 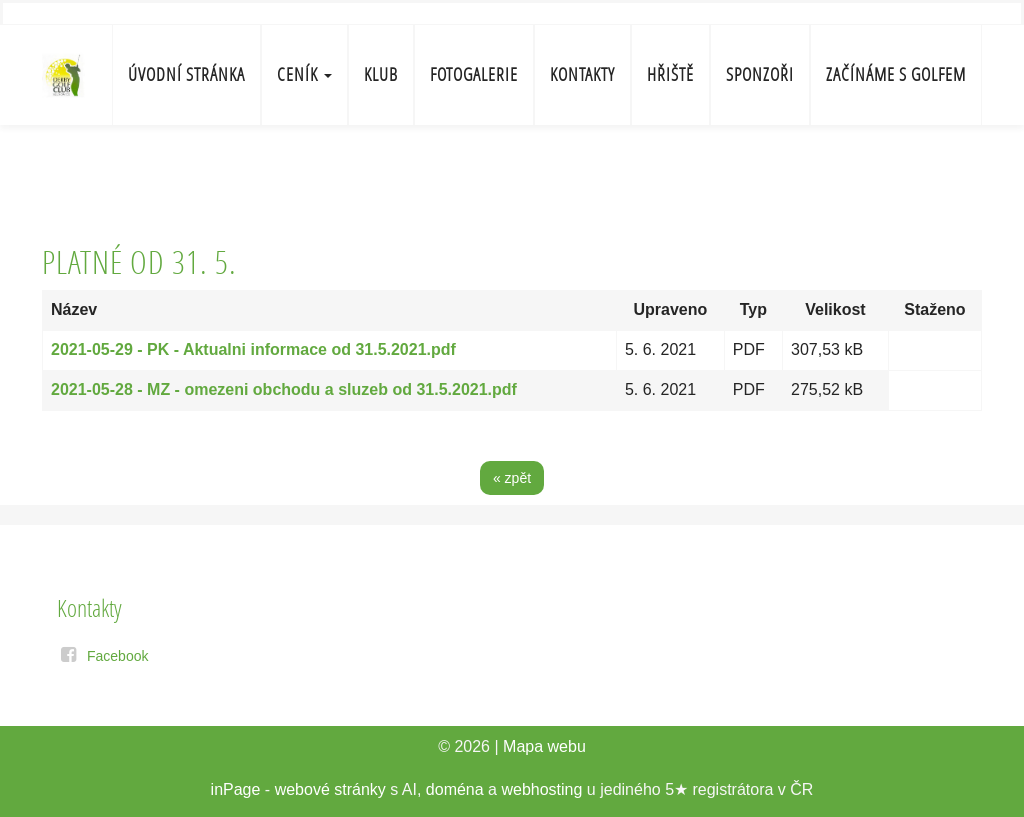 I want to click on Ceník, so click(x=304, y=74).